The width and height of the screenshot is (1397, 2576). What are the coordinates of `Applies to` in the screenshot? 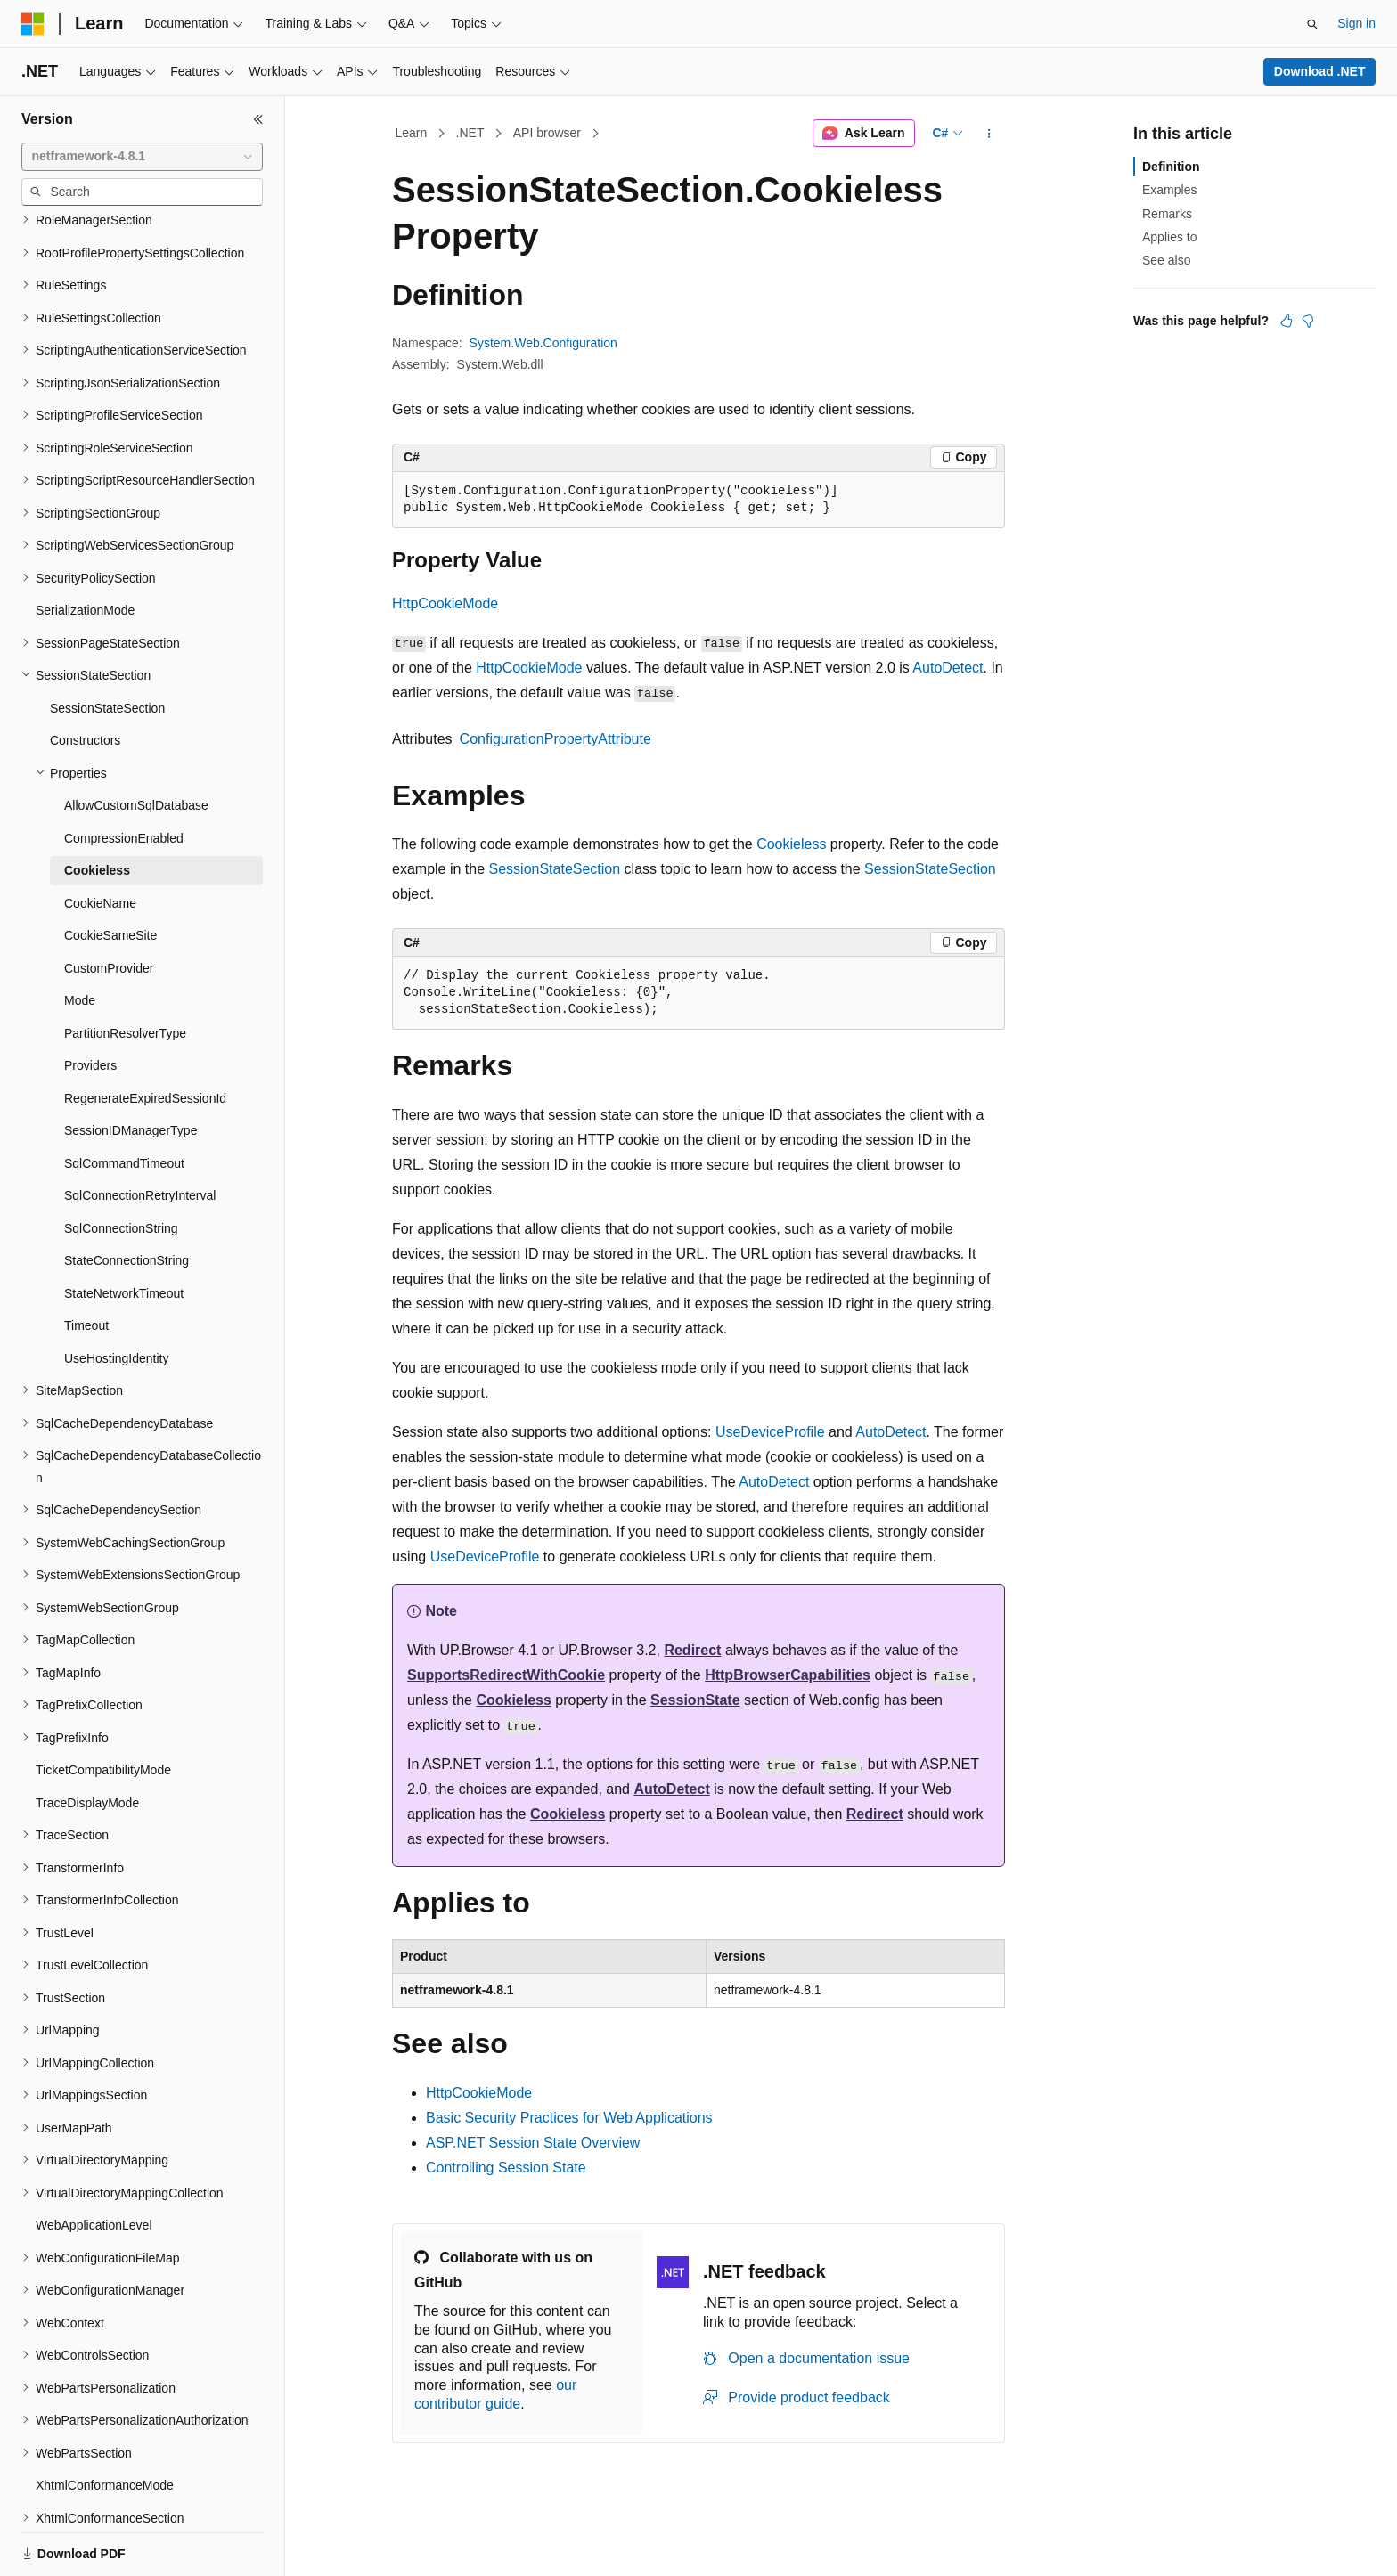 It's located at (1169, 237).